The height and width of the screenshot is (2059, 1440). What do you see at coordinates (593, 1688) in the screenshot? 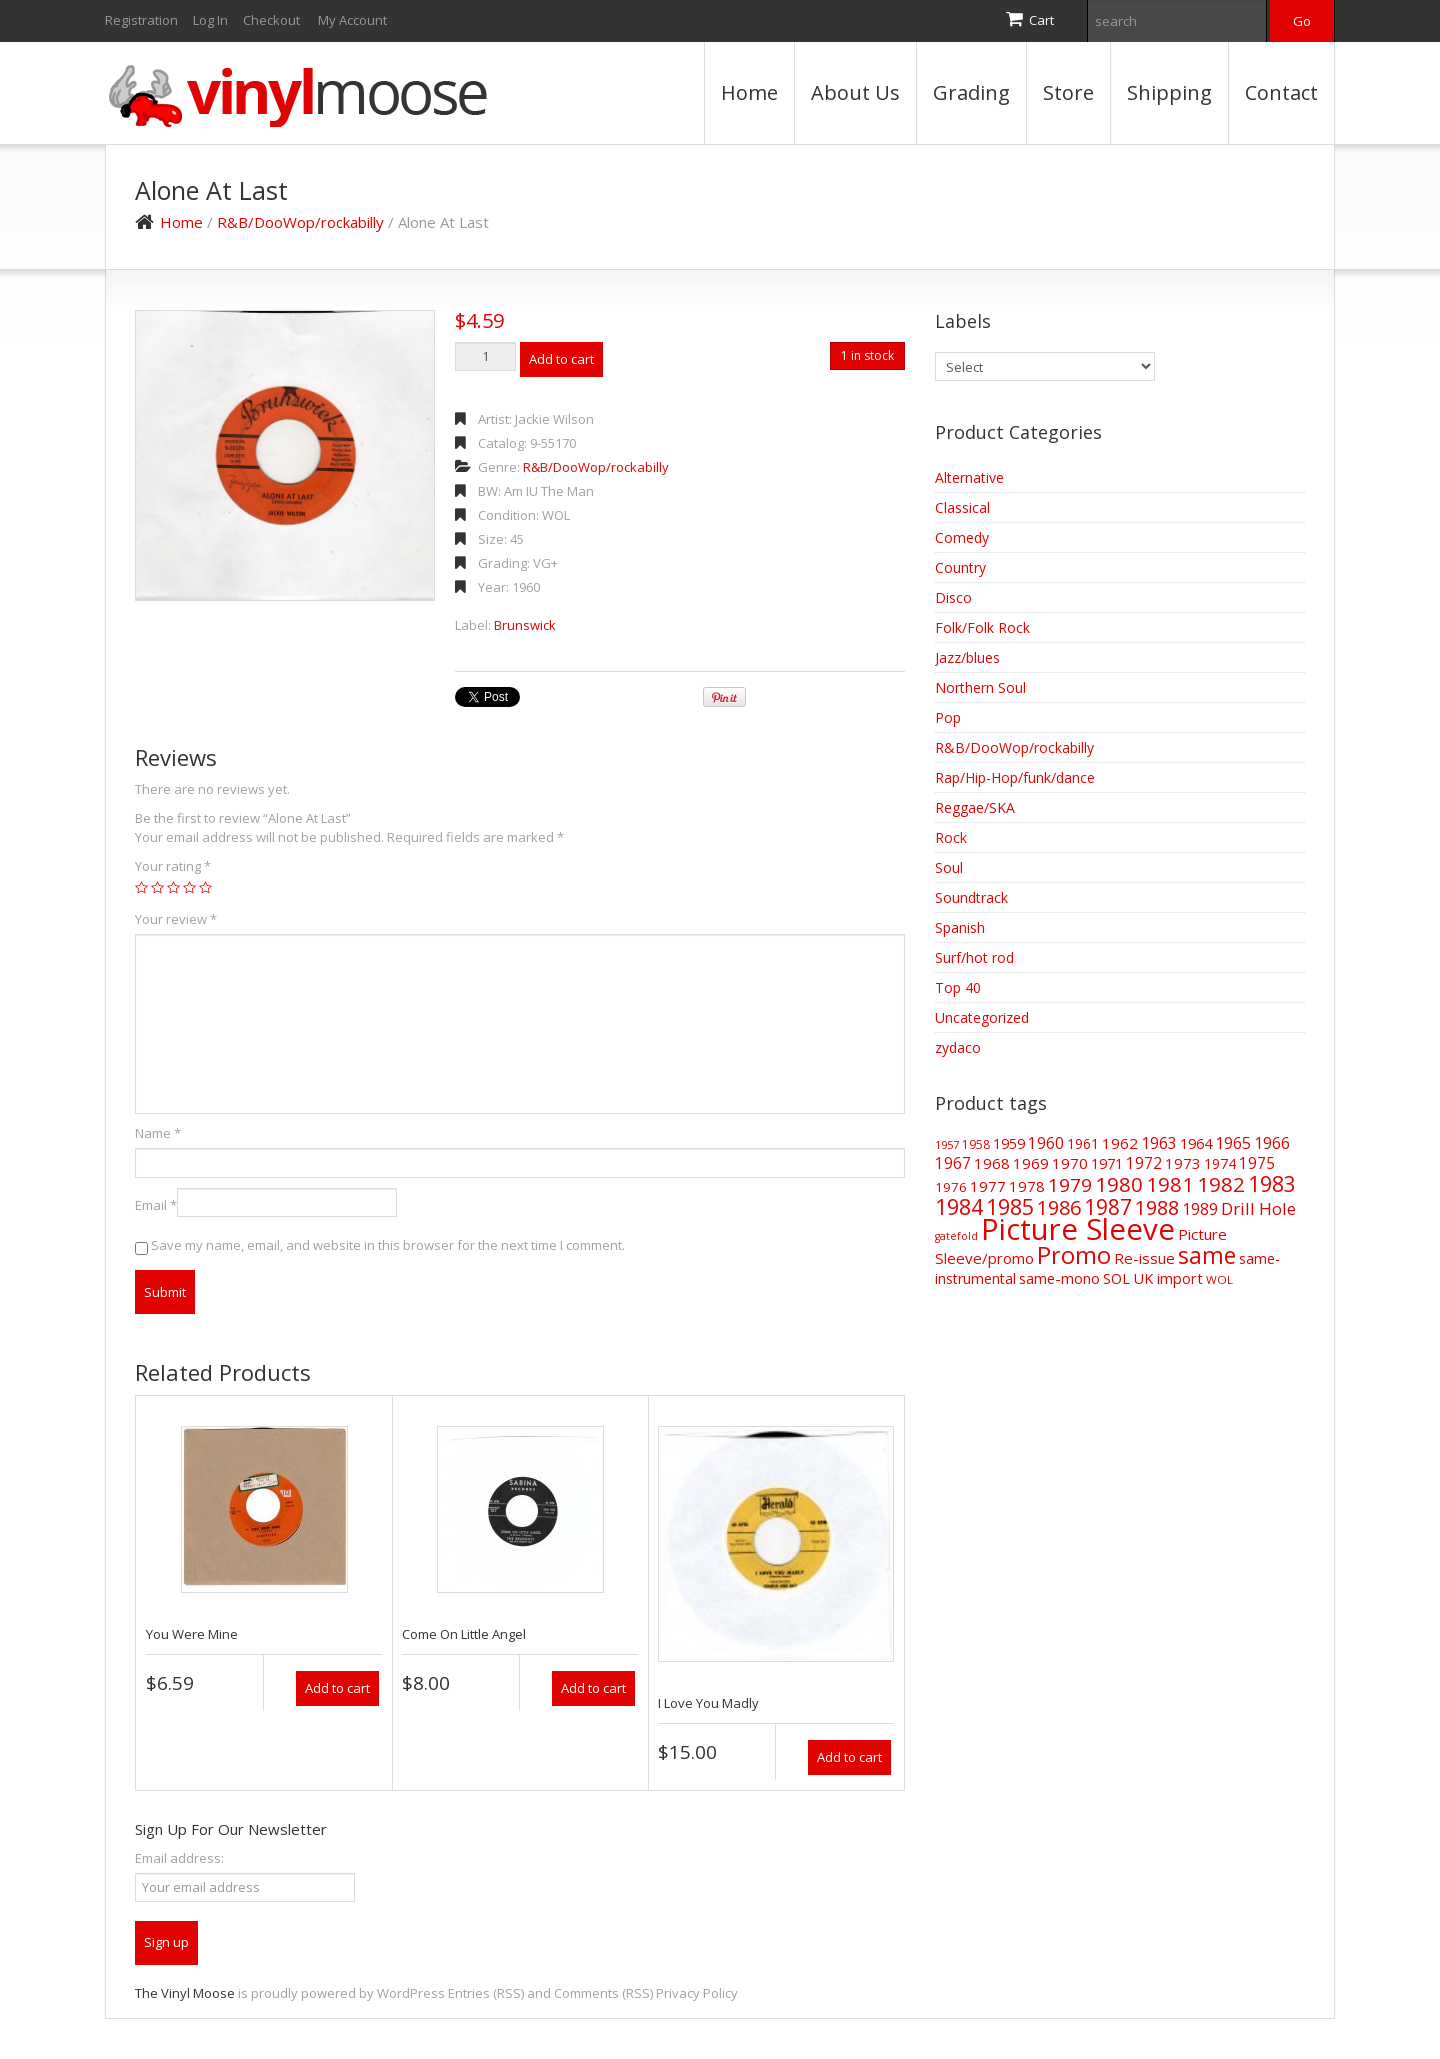
I see `Add to cart [Add “Come On Little Angel” to your cart]` at bounding box center [593, 1688].